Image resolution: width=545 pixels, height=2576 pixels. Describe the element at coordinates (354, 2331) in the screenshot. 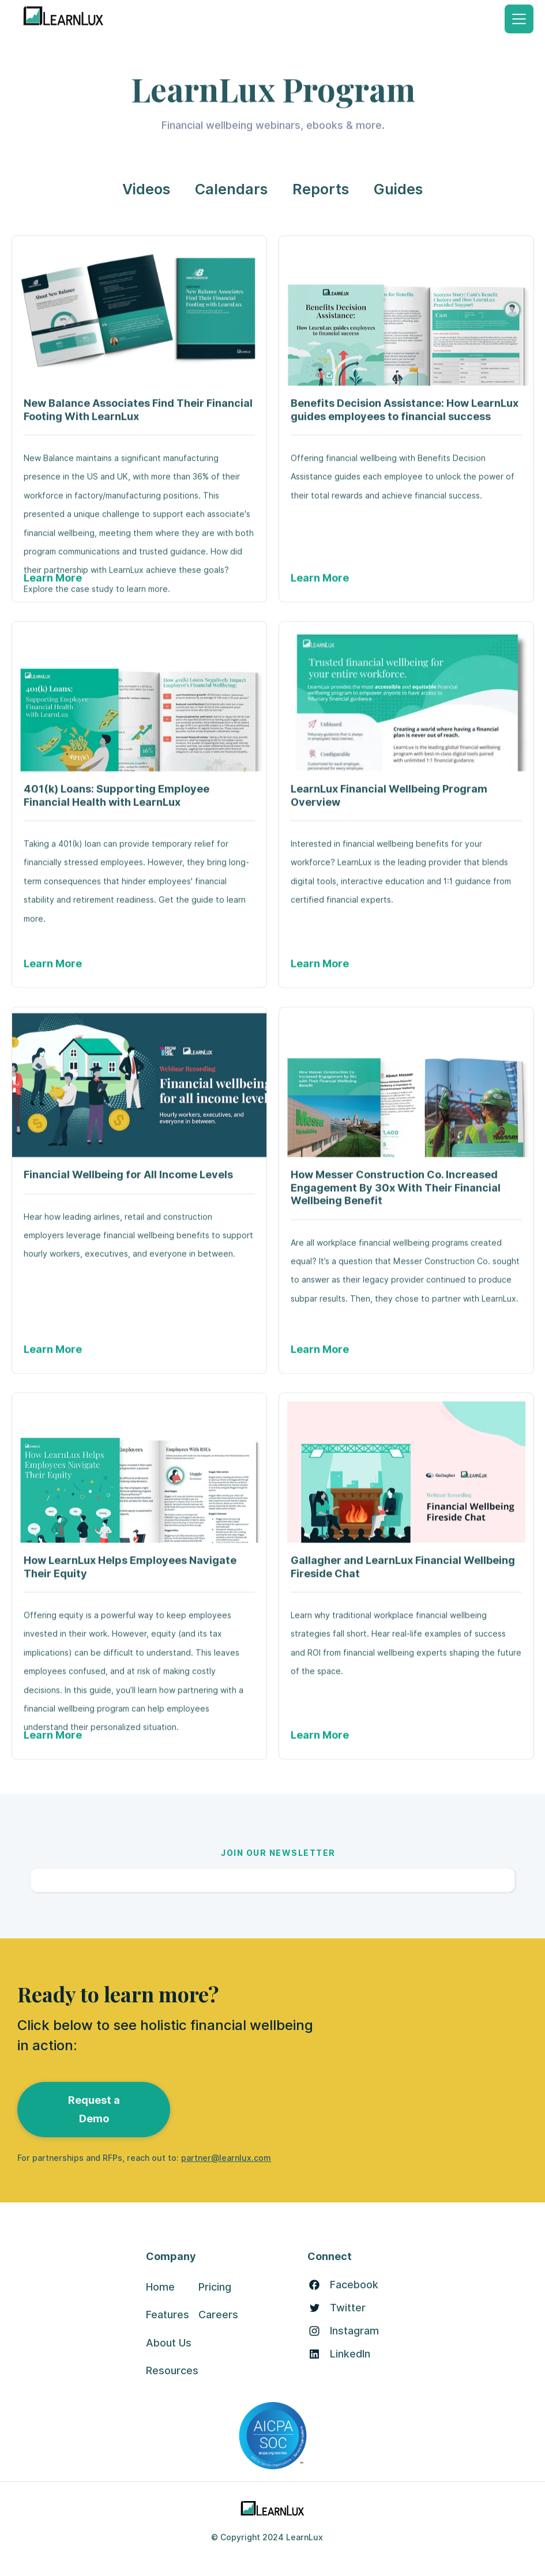

I see `Instagram` at that location.